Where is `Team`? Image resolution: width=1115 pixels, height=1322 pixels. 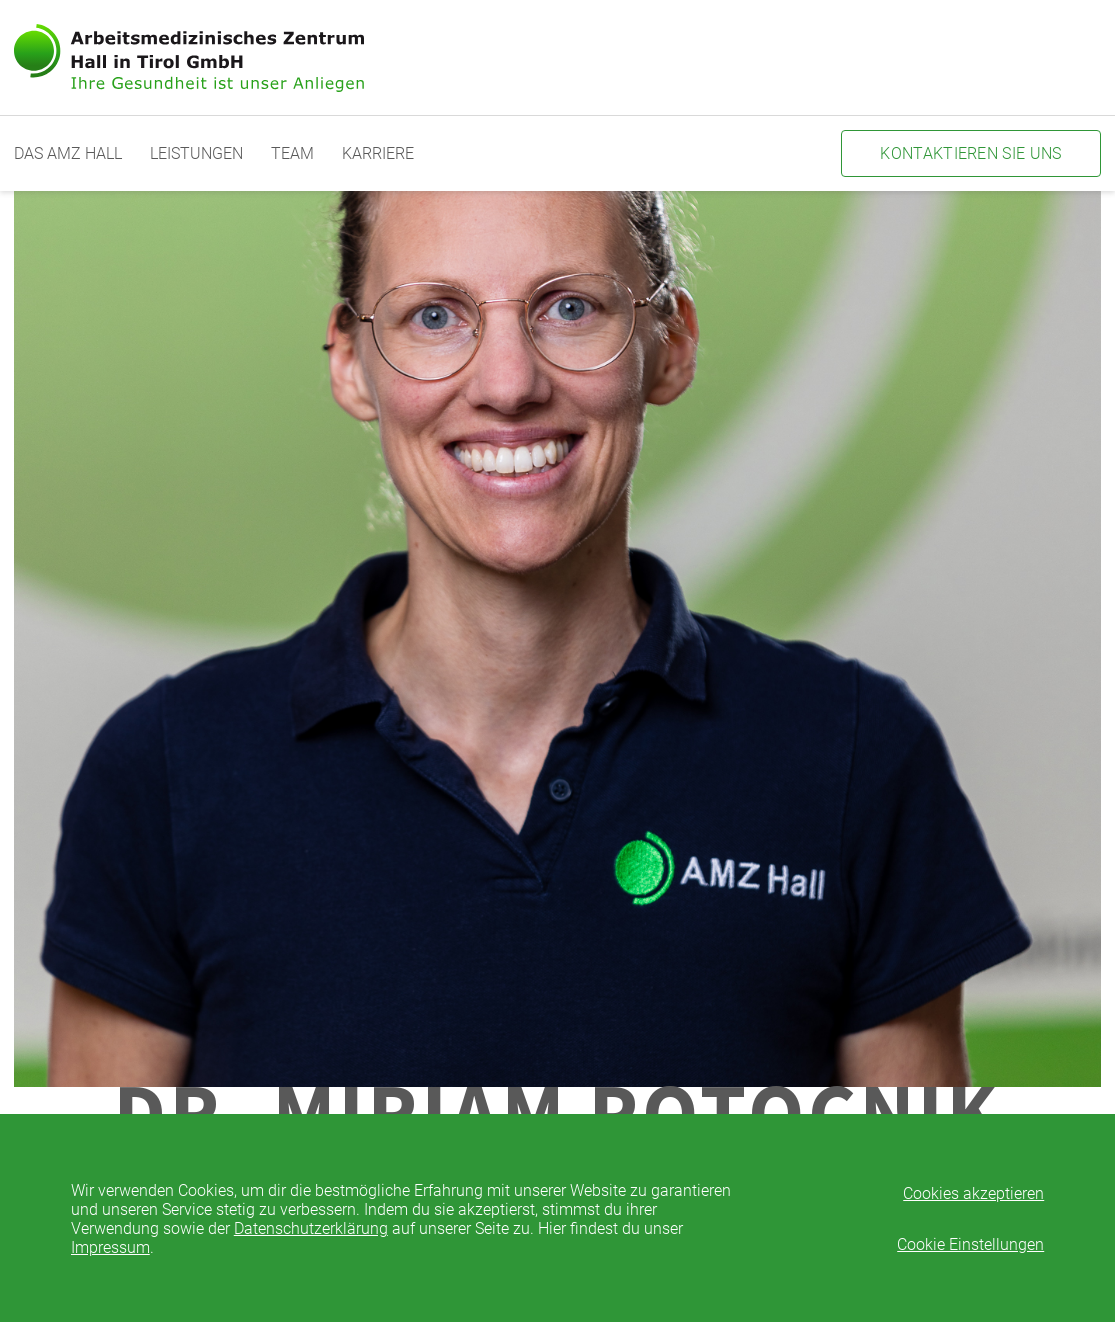 Team is located at coordinates (292, 153).